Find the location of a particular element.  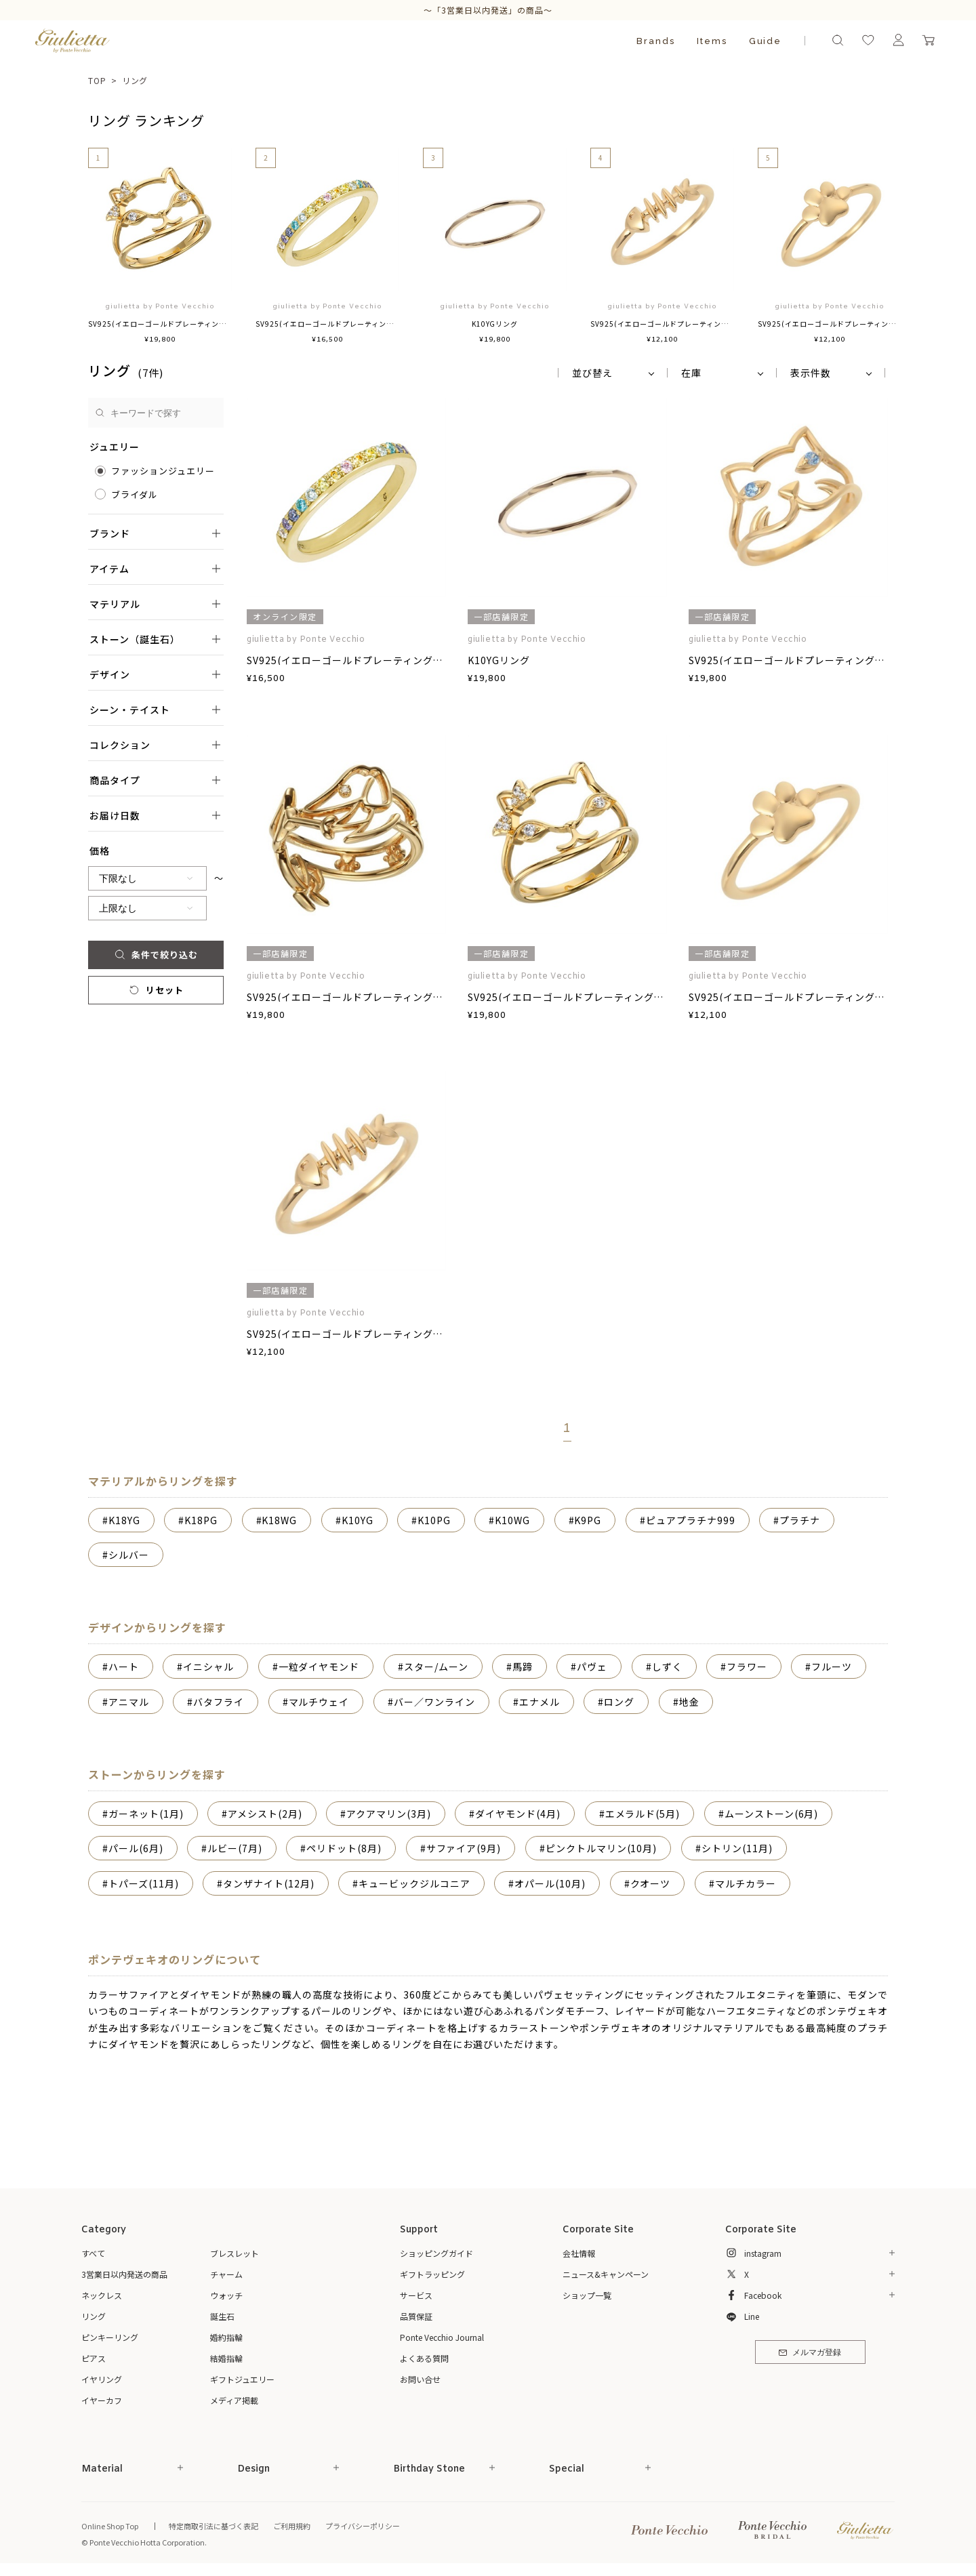

すべて is located at coordinates (93, 2253).